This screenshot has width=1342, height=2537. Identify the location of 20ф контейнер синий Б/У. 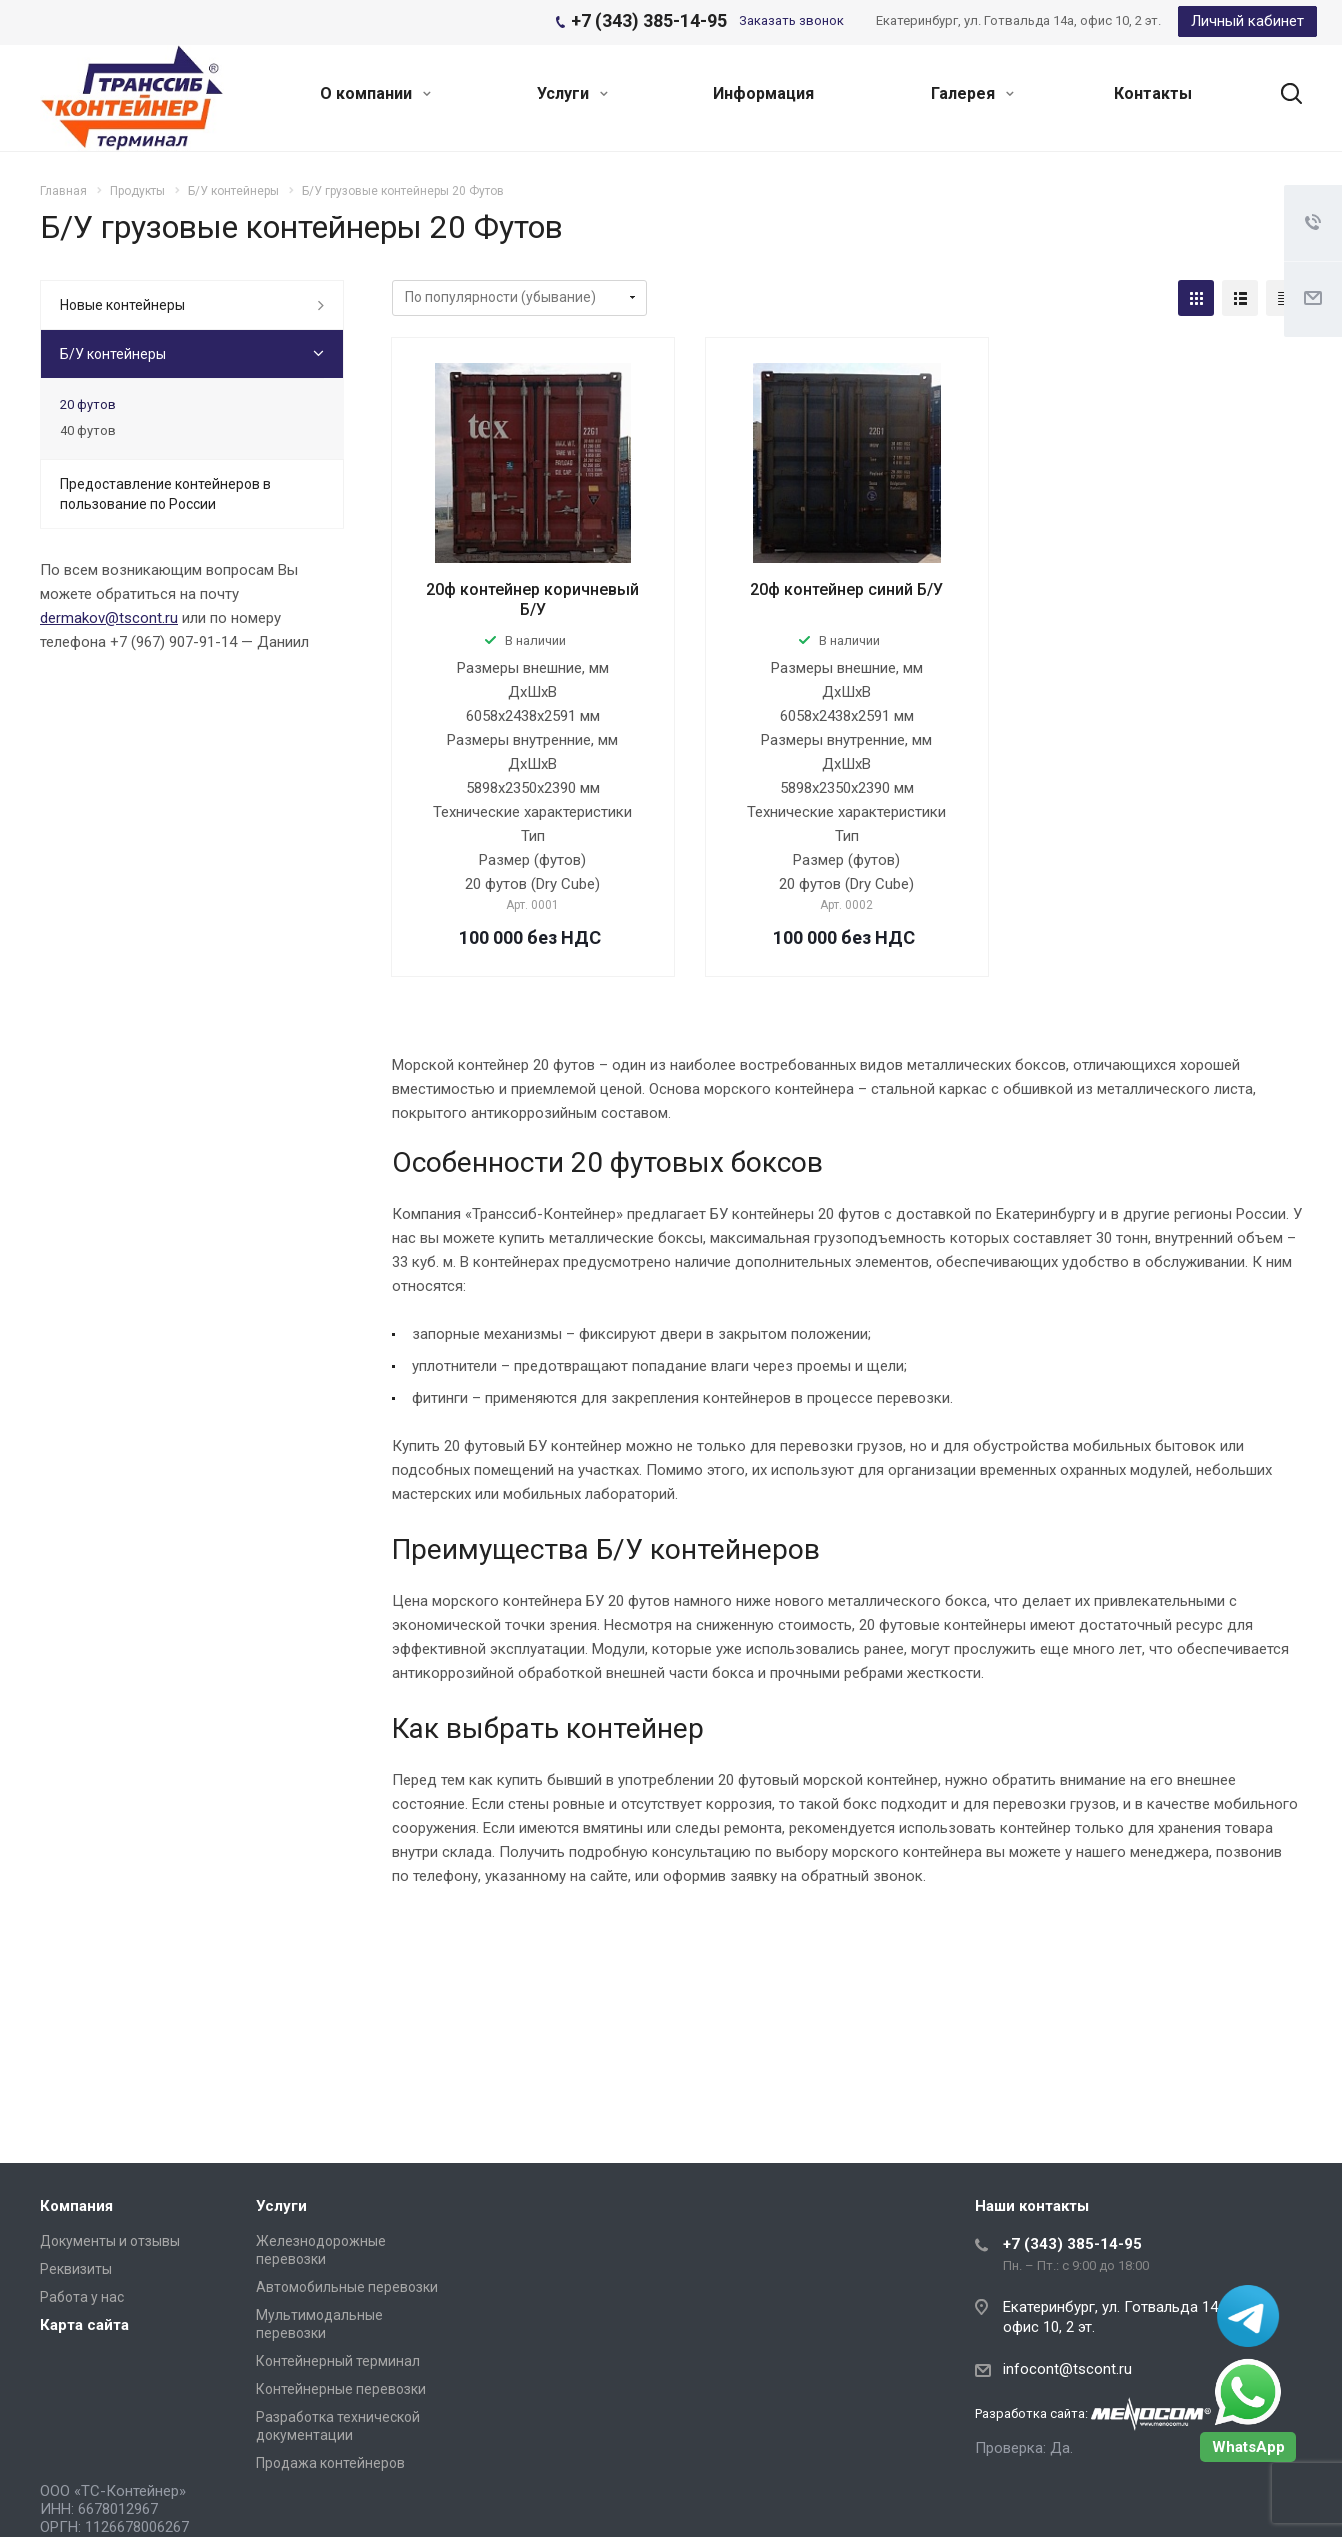
(846, 589).